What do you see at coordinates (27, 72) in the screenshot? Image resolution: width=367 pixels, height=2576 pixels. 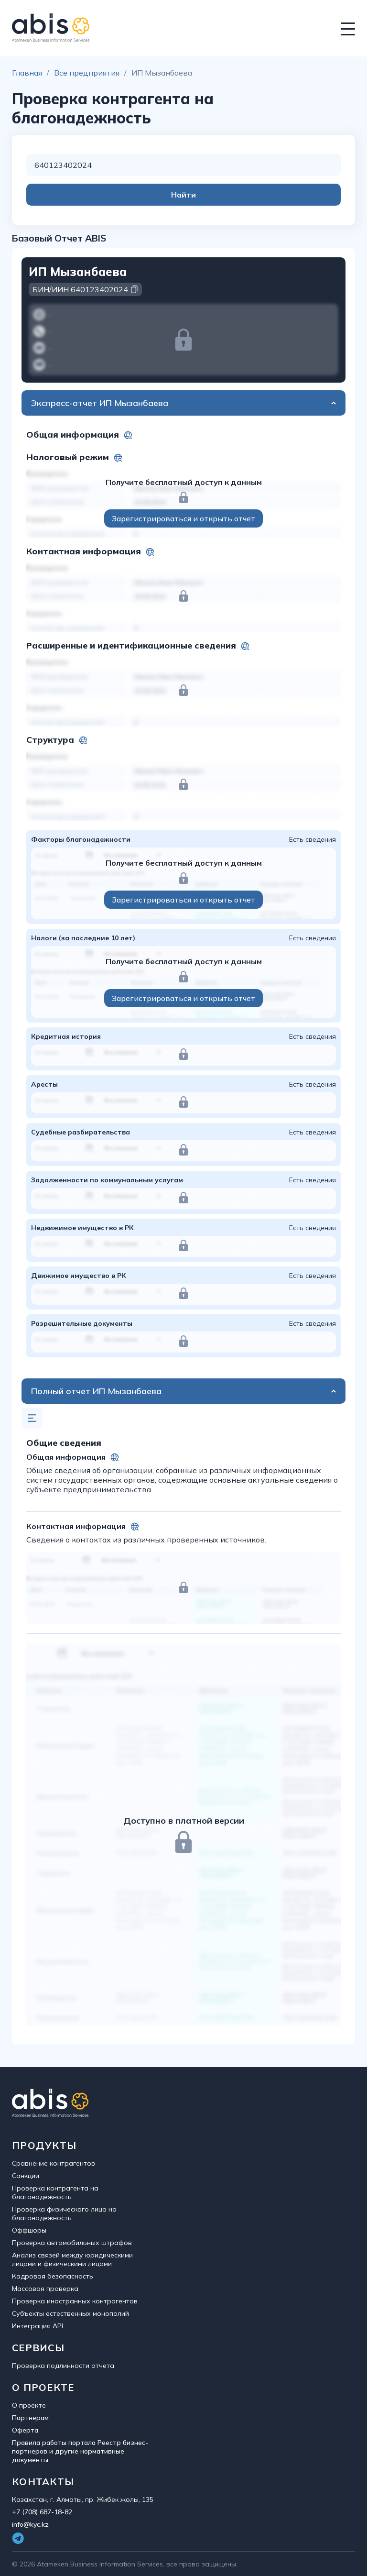 I see `Главная` at bounding box center [27, 72].